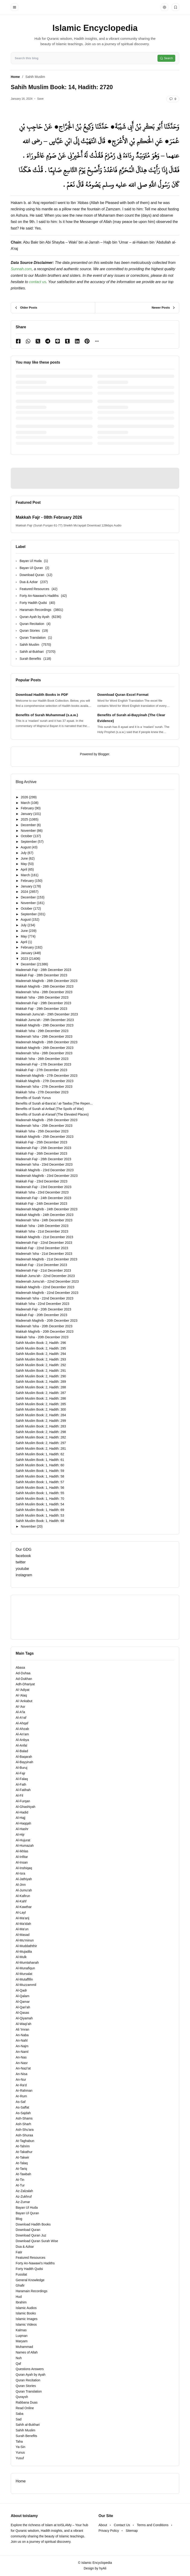  What do you see at coordinates (19, 1795) in the screenshot?
I see `Al-Fil` at bounding box center [19, 1795].